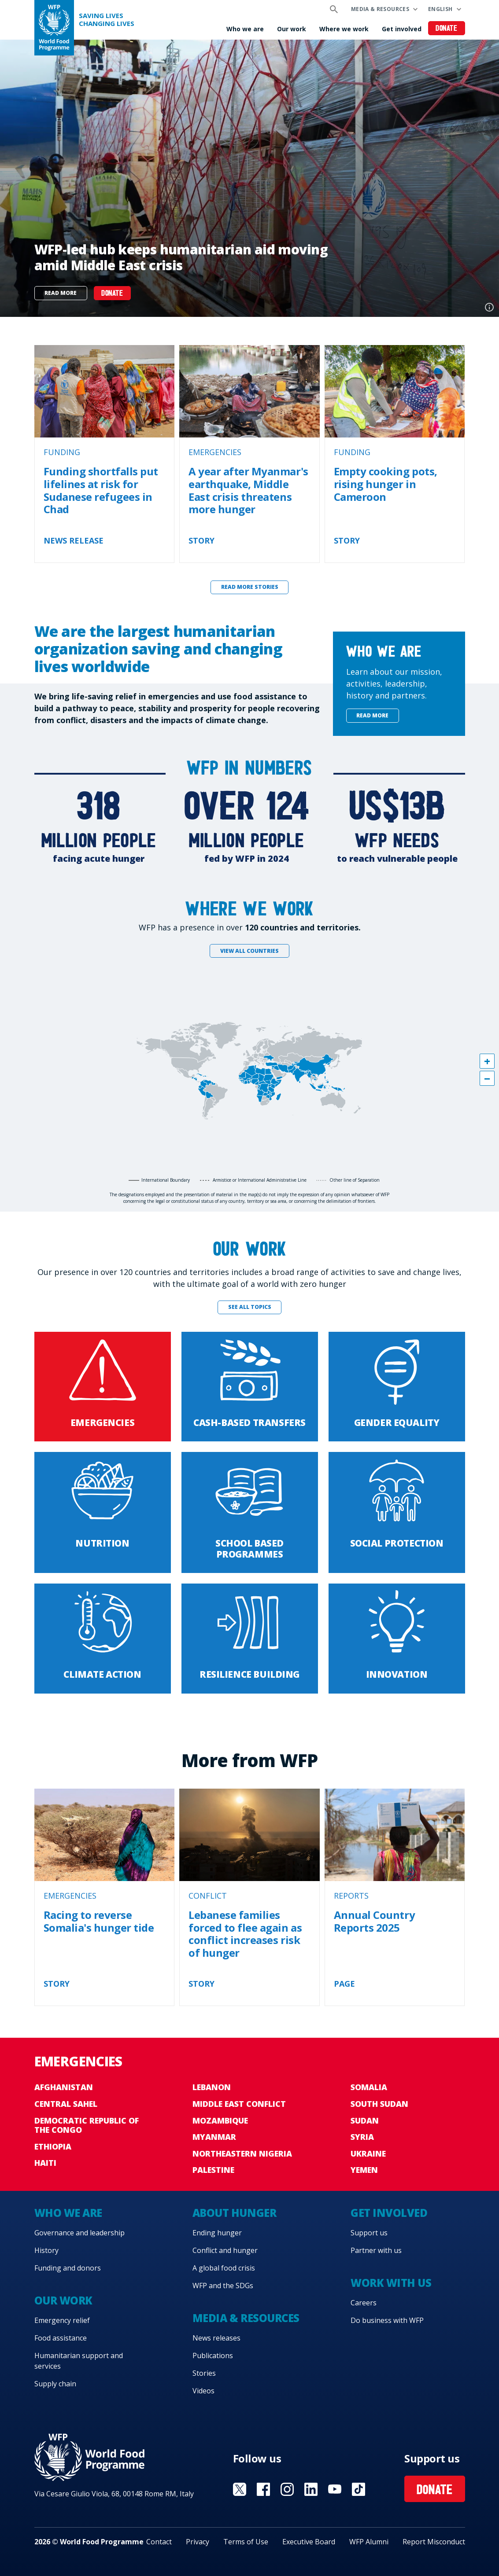 The width and height of the screenshot is (499, 2576). Describe the element at coordinates (197, 2542) in the screenshot. I see `Privacy` at that location.